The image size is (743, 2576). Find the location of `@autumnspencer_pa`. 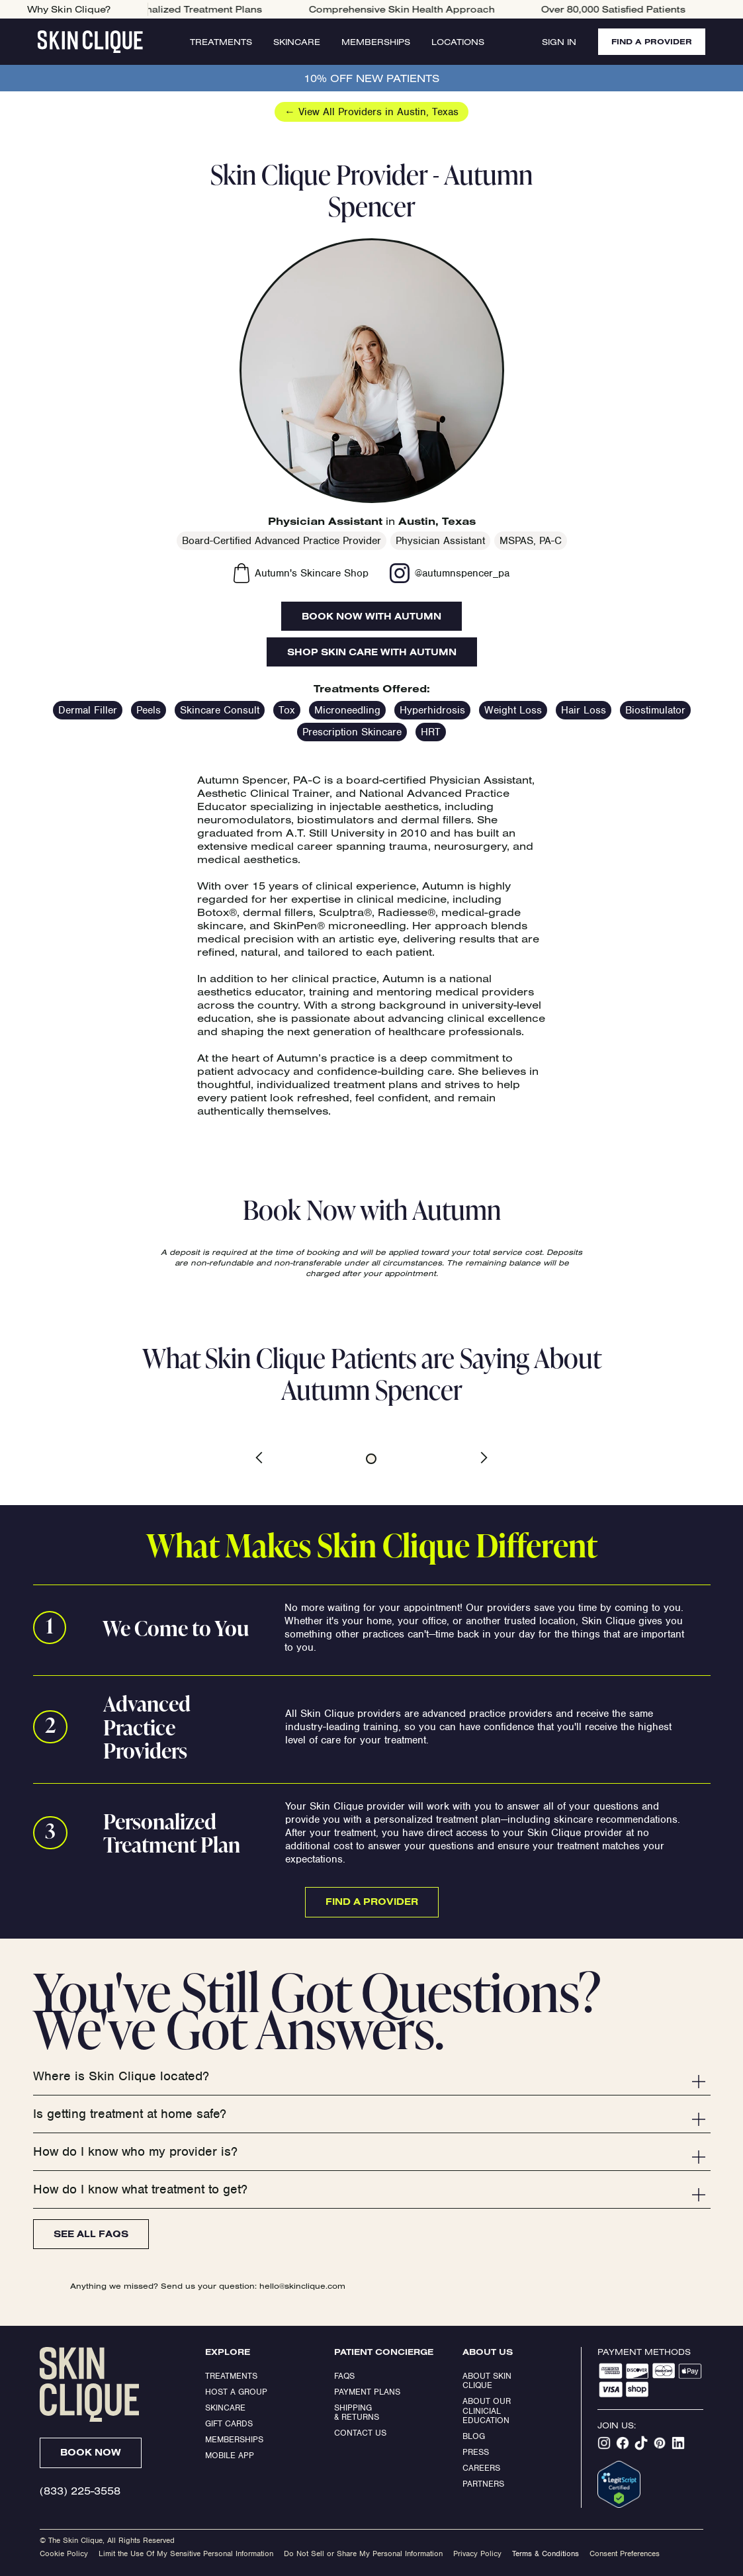

@autumnspencer_pa is located at coordinates (462, 573).